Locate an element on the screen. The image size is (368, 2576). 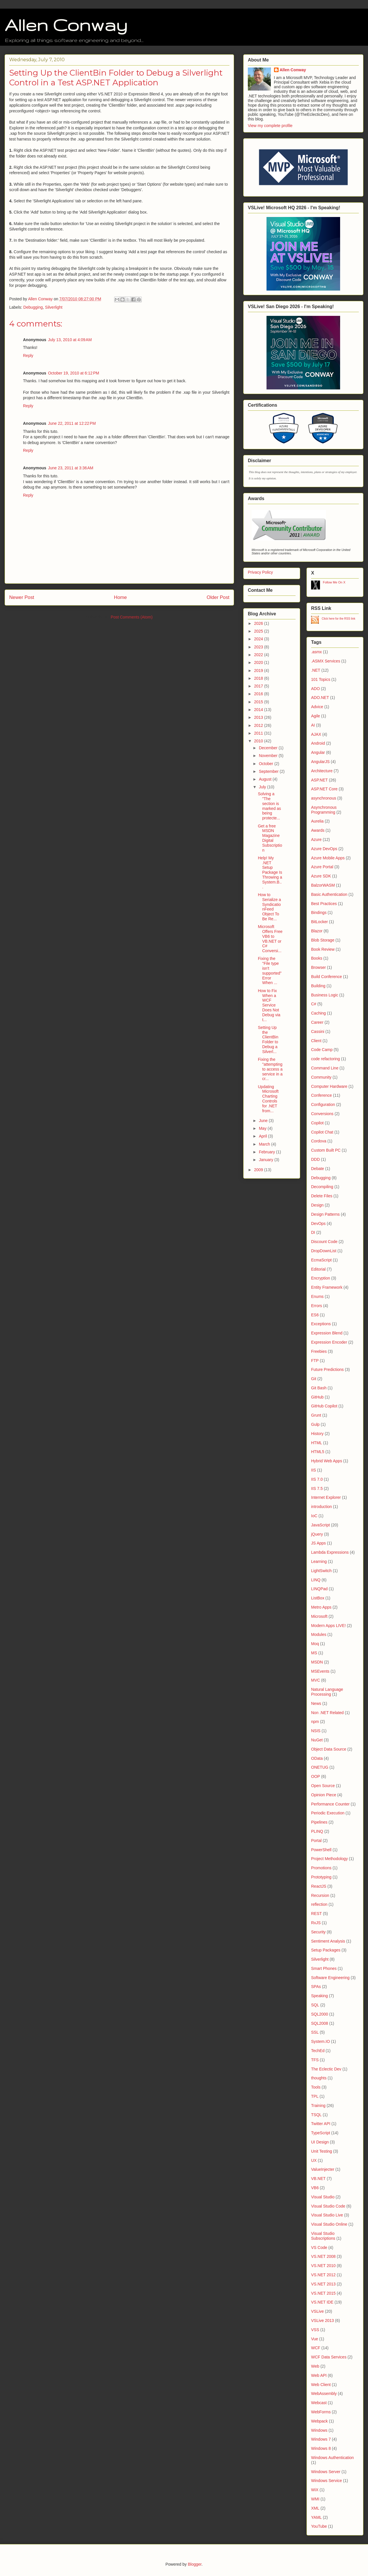
Reply is located at coordinates (28, 355).